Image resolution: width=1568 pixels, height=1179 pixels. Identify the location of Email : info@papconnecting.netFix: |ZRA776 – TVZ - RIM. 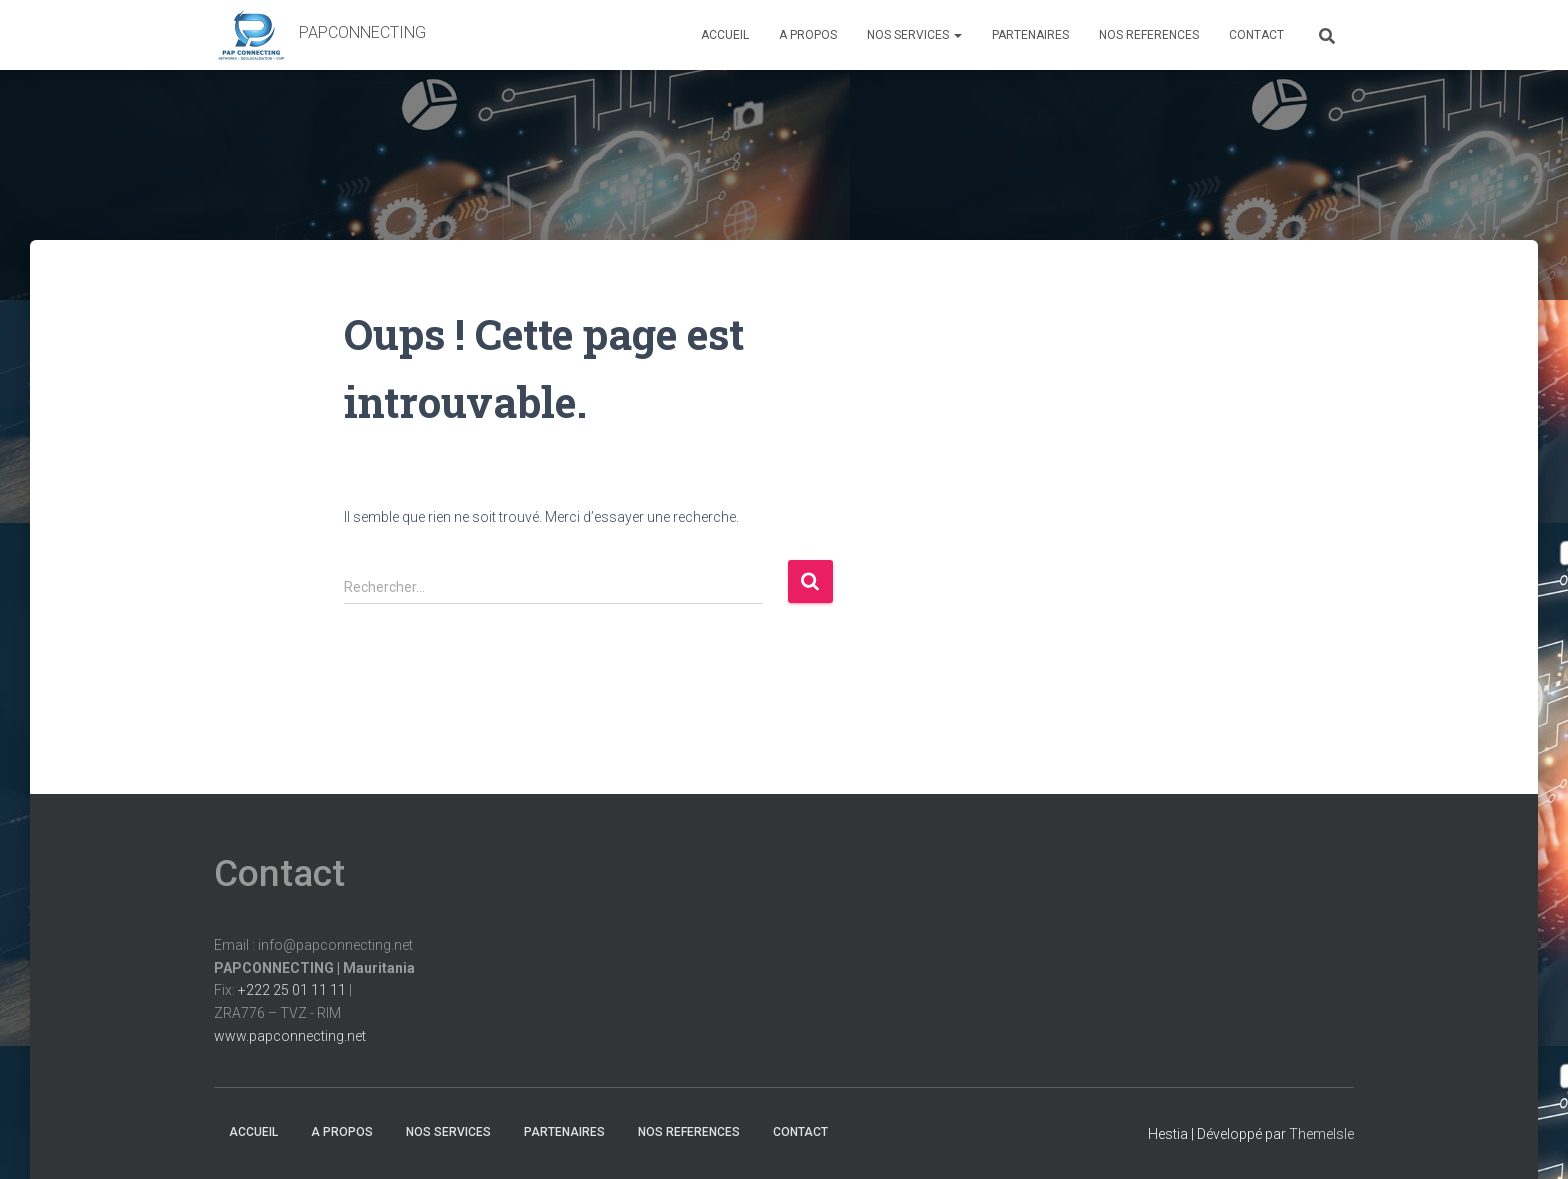
(314, 990).